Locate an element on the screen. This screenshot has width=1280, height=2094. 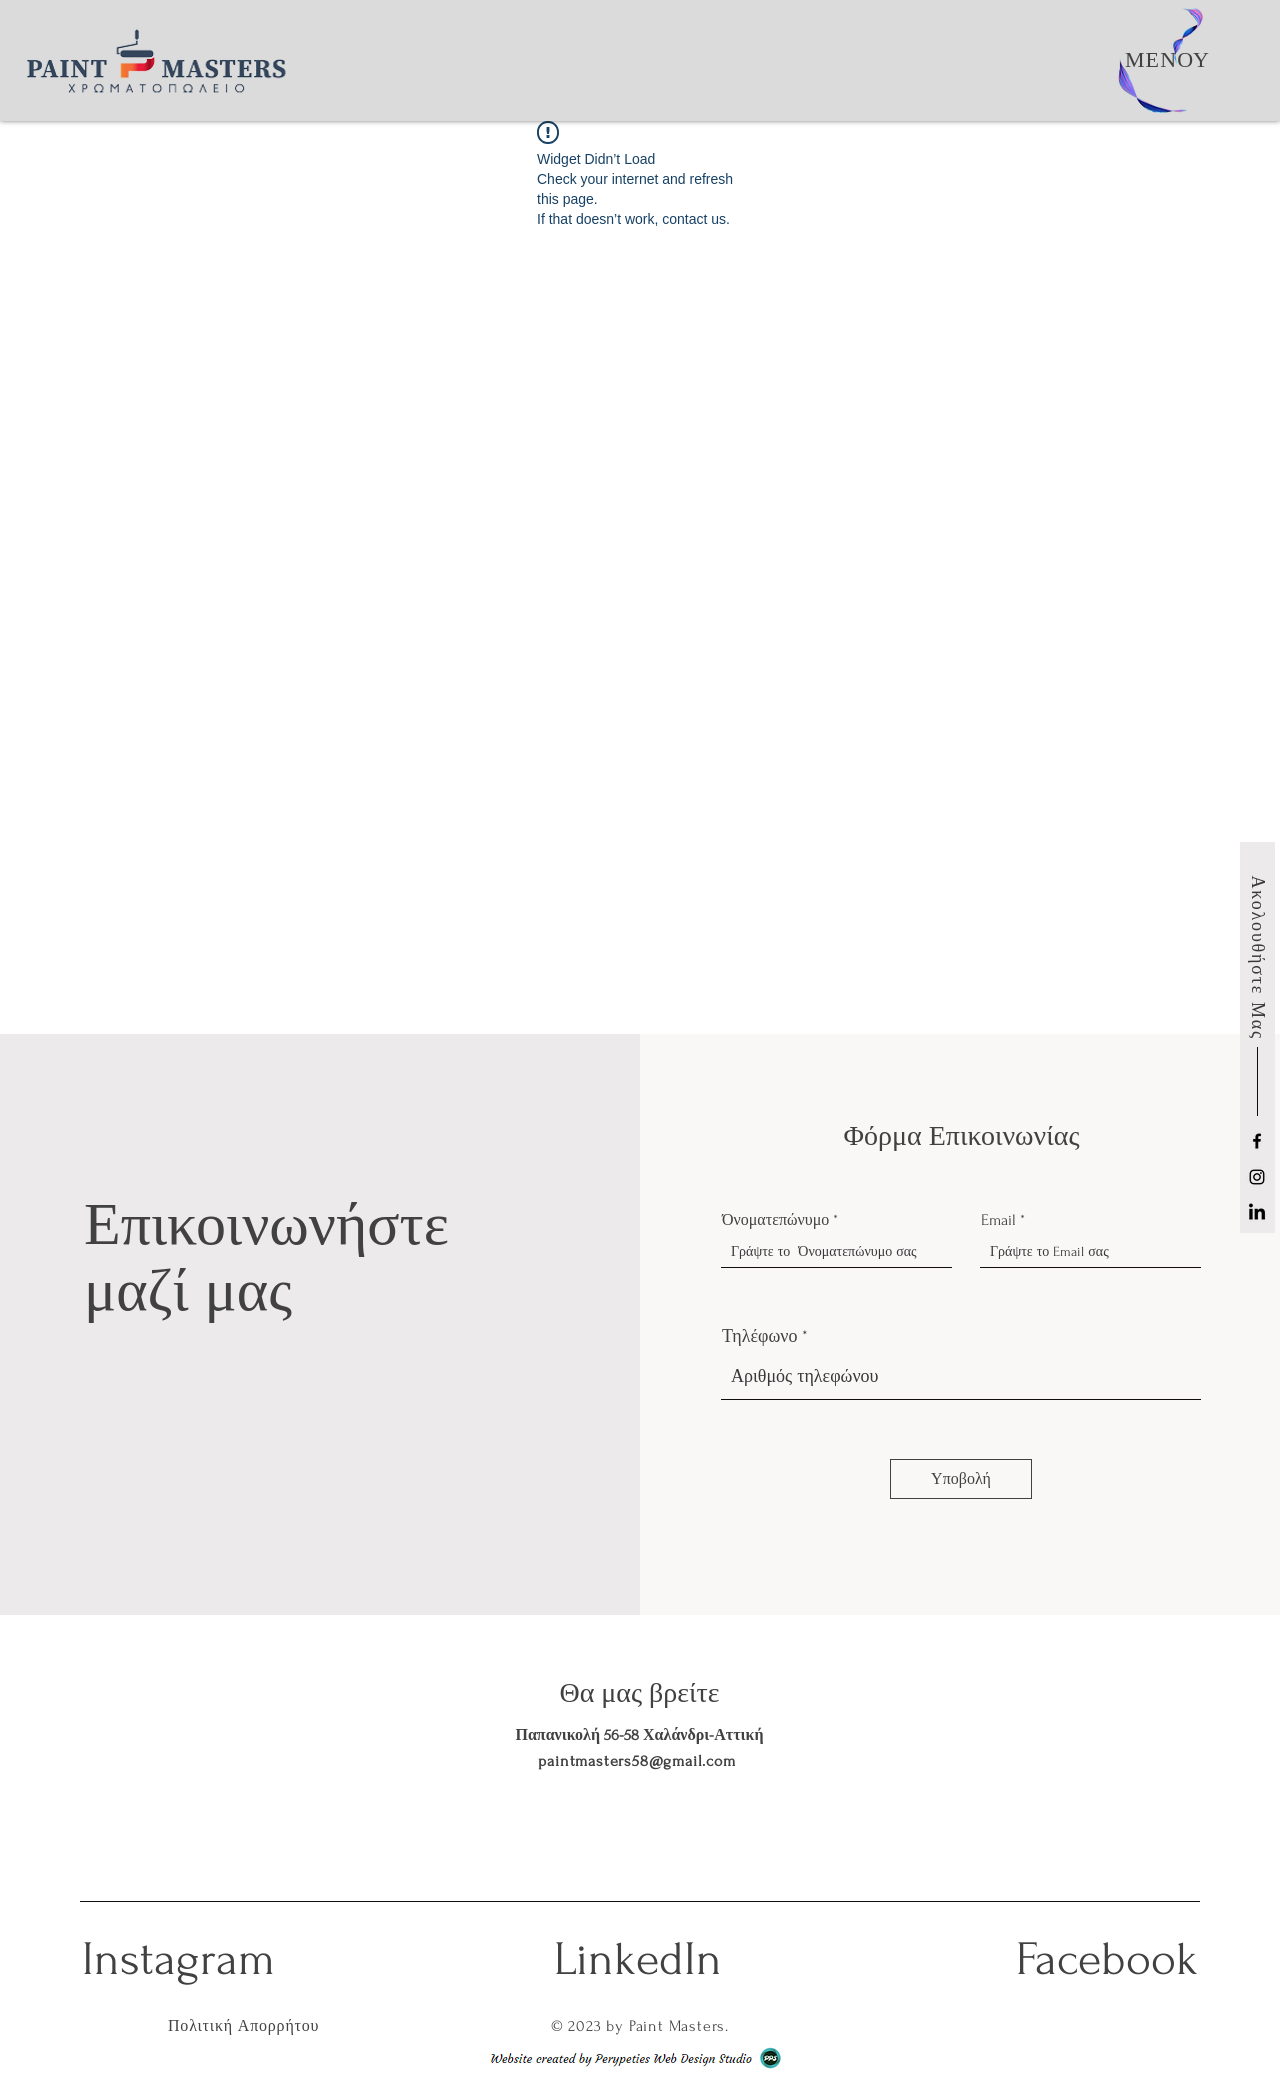
[button] is located at coordinates (1167, 60).